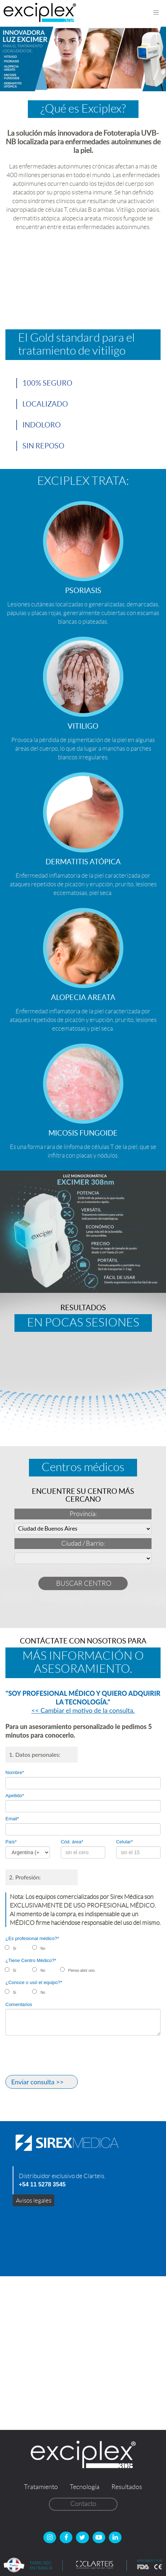  What do you see at coordinates (82, 1970) in the screenshot?
I see `Pienso abrir uno.` at bounding box center [82, 1970].